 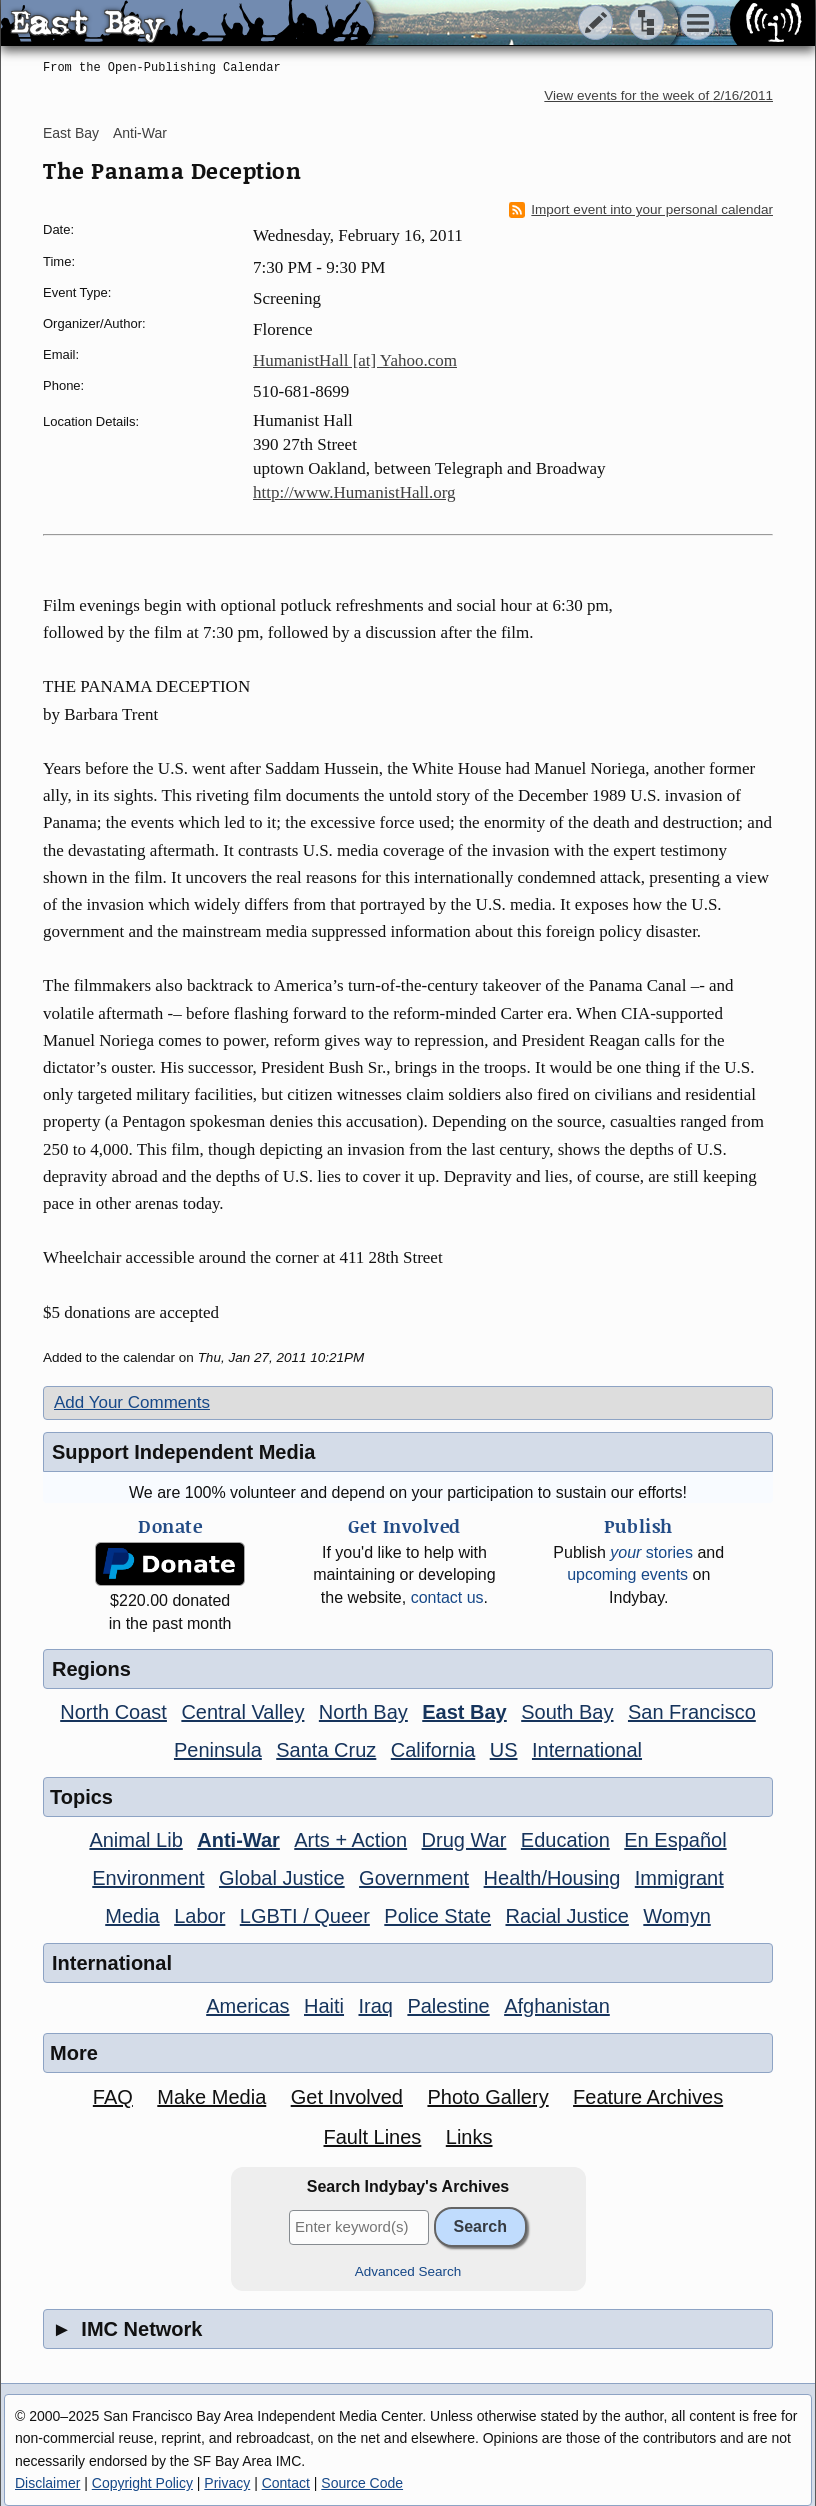 What do you see at coordinates (183, 1452) in the screenshot?
I see `Support Independent Media` at bounding box center [183, 1452].